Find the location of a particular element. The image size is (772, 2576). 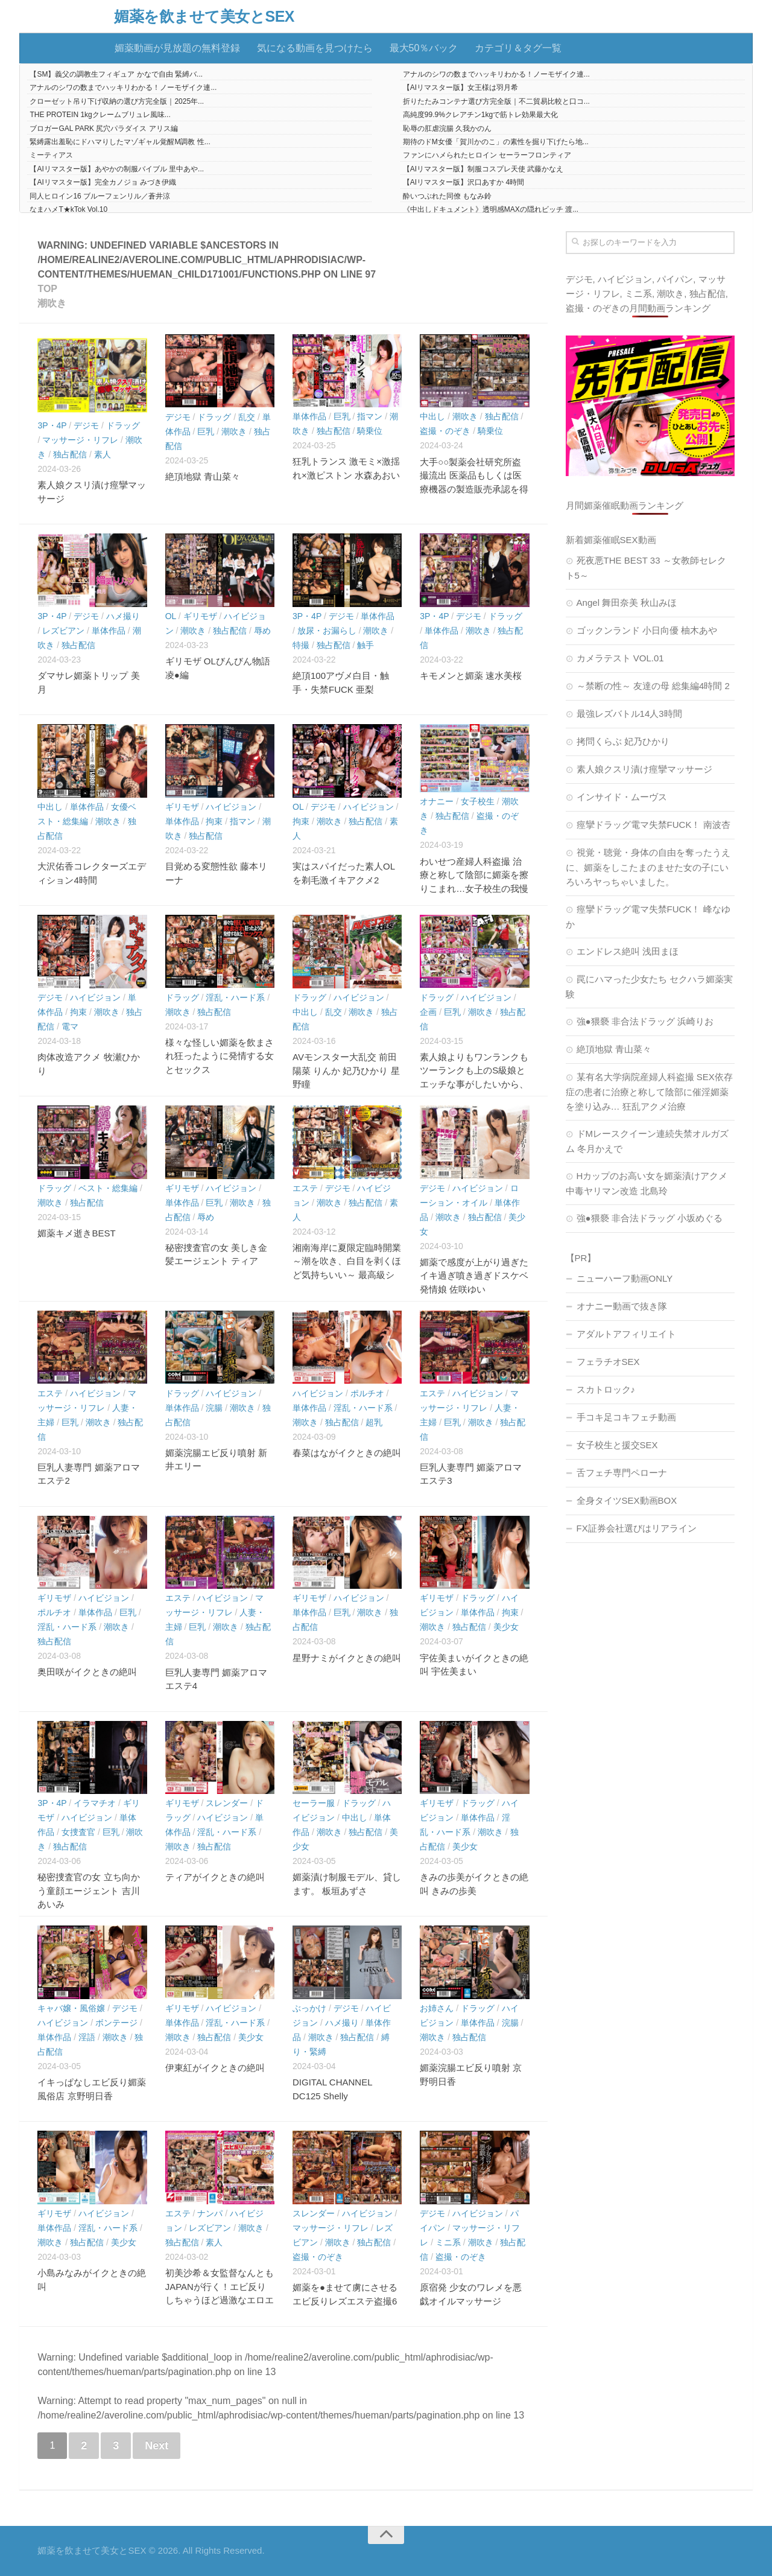

お姉さん is located at coordinates (437, 2008).